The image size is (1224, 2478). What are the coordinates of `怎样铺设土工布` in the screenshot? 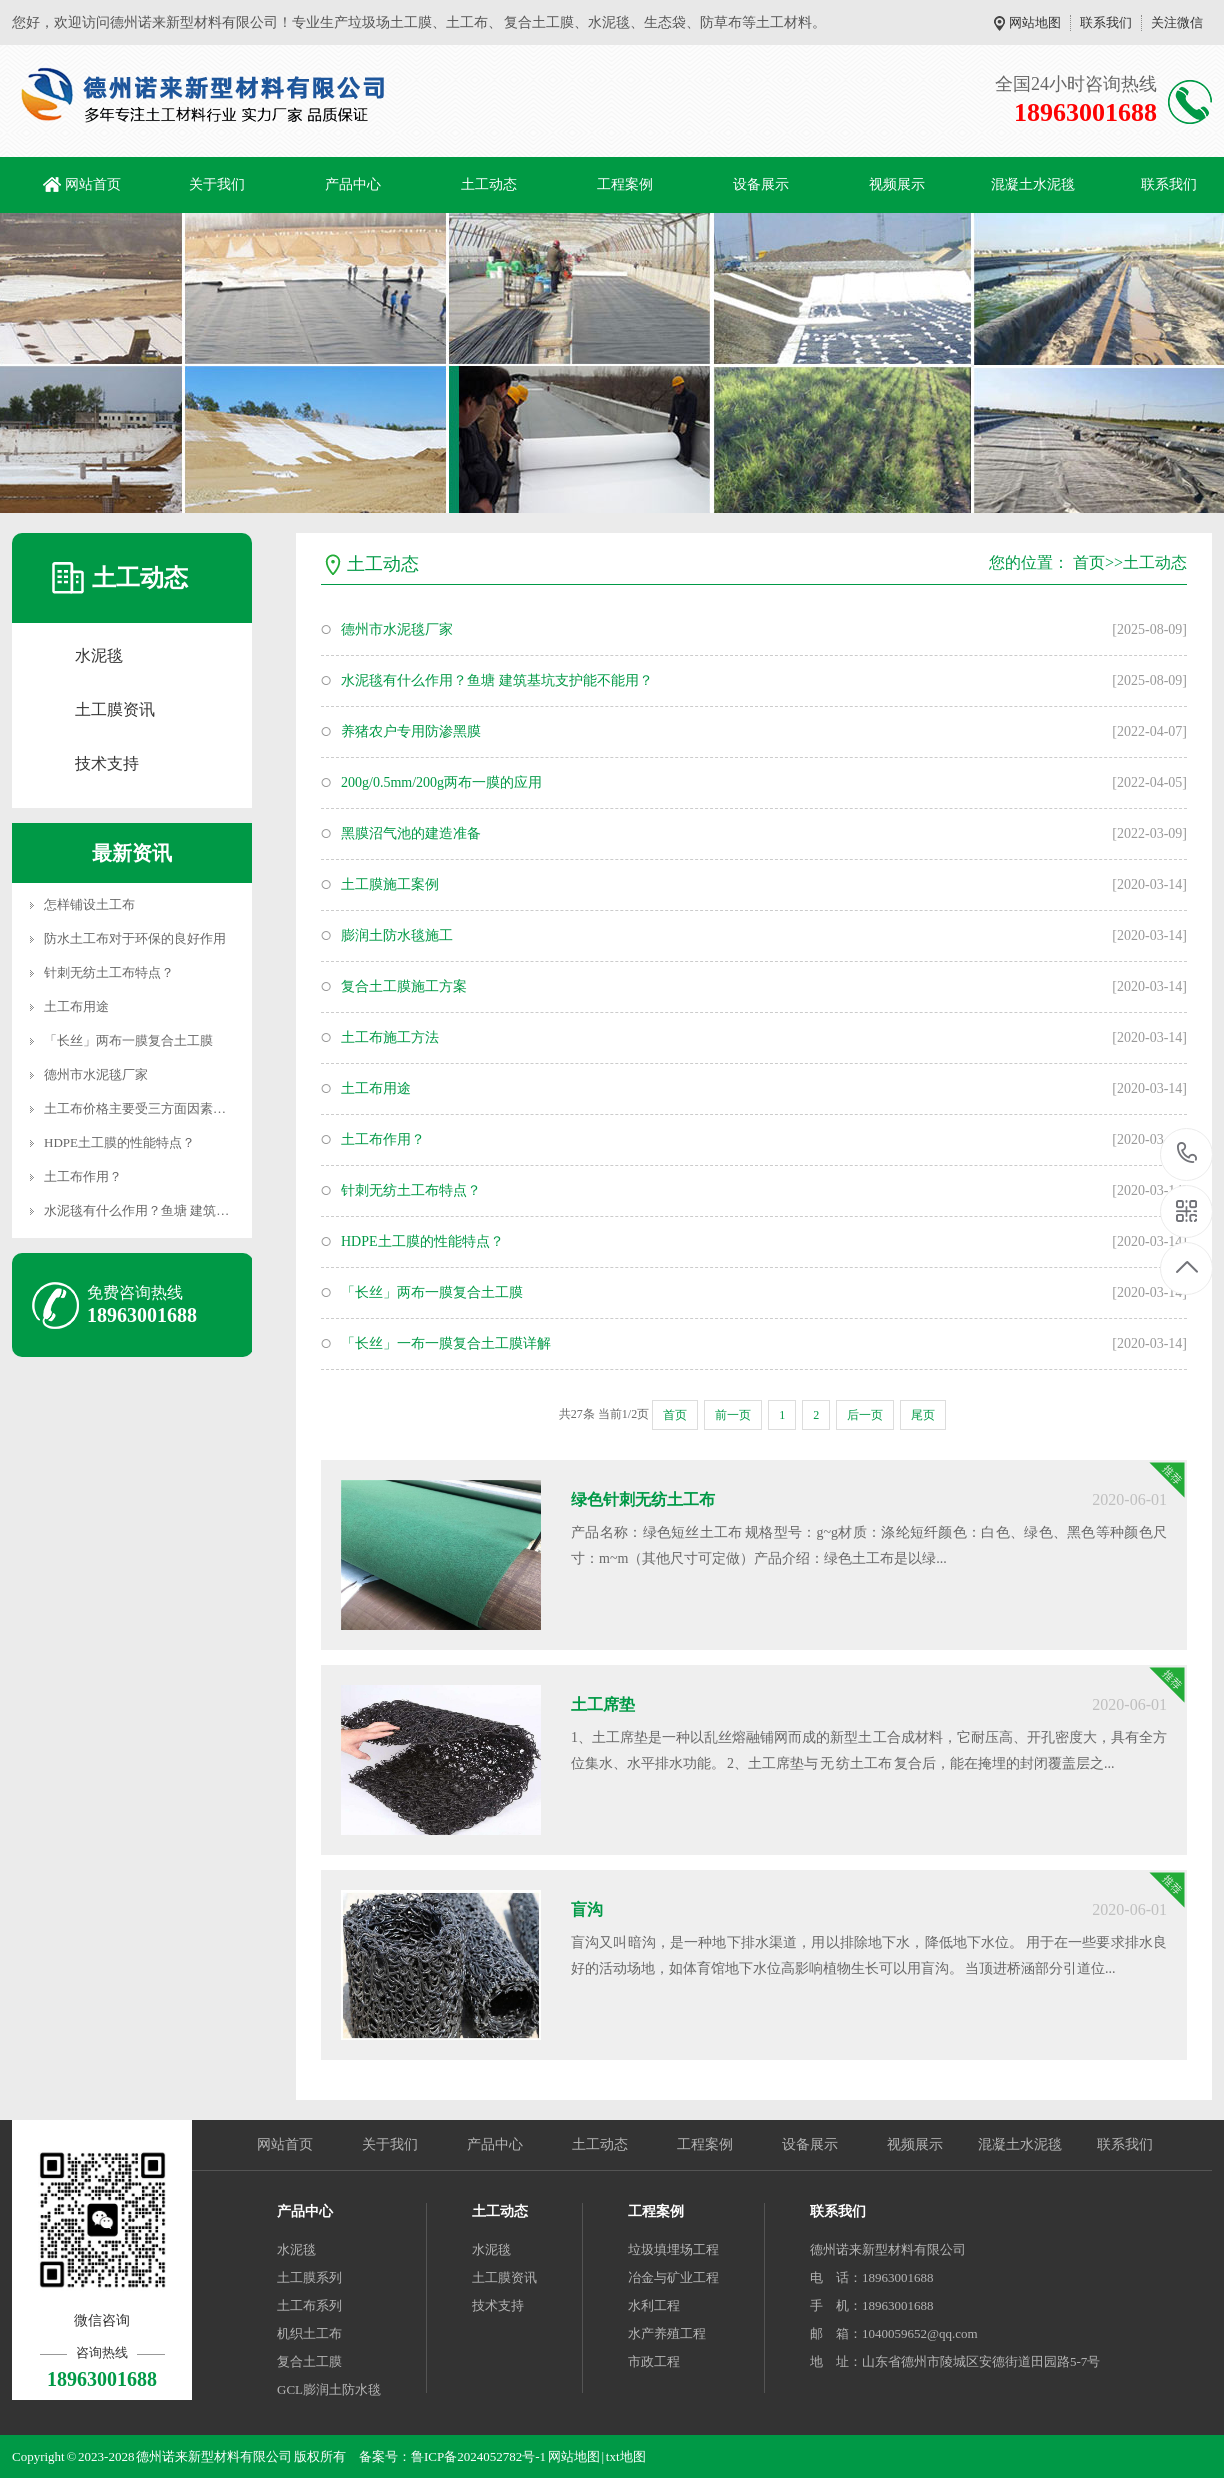 It's located at (89, 904).